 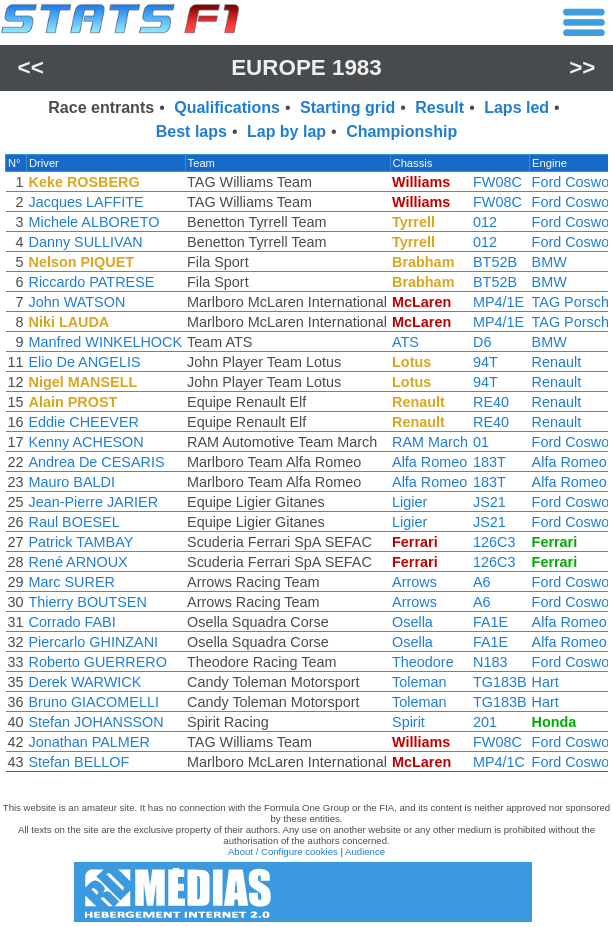 What do you see at coordinates (485, 722) in the screenshot?
I see `201` at bounding box center [485, 722].